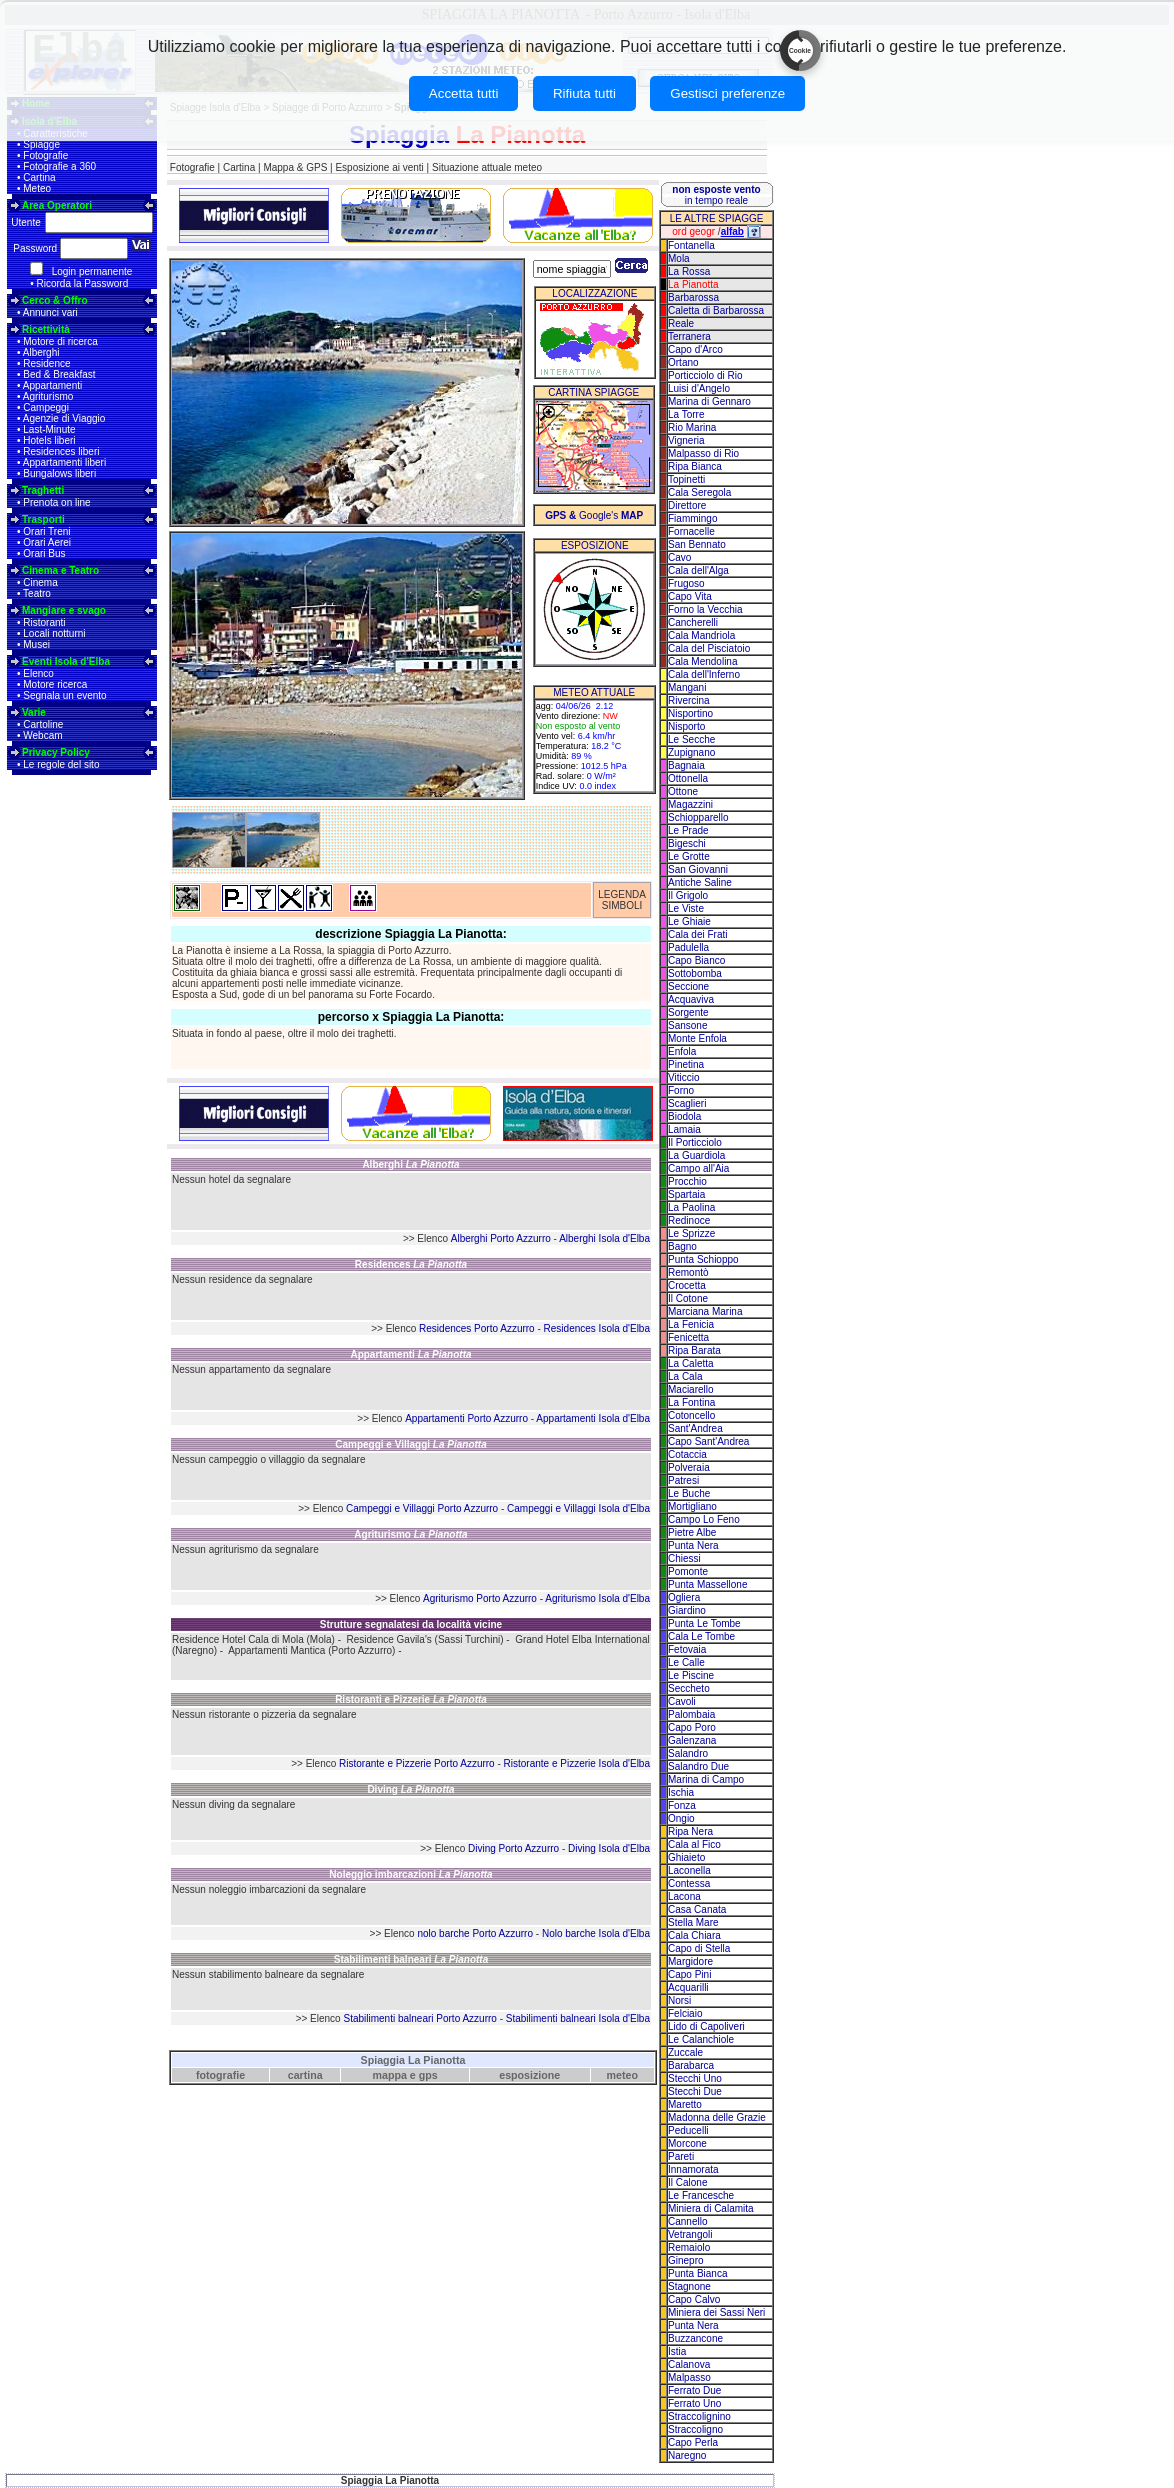  I want to click on Campo all'Aia, so click(698, 1168).